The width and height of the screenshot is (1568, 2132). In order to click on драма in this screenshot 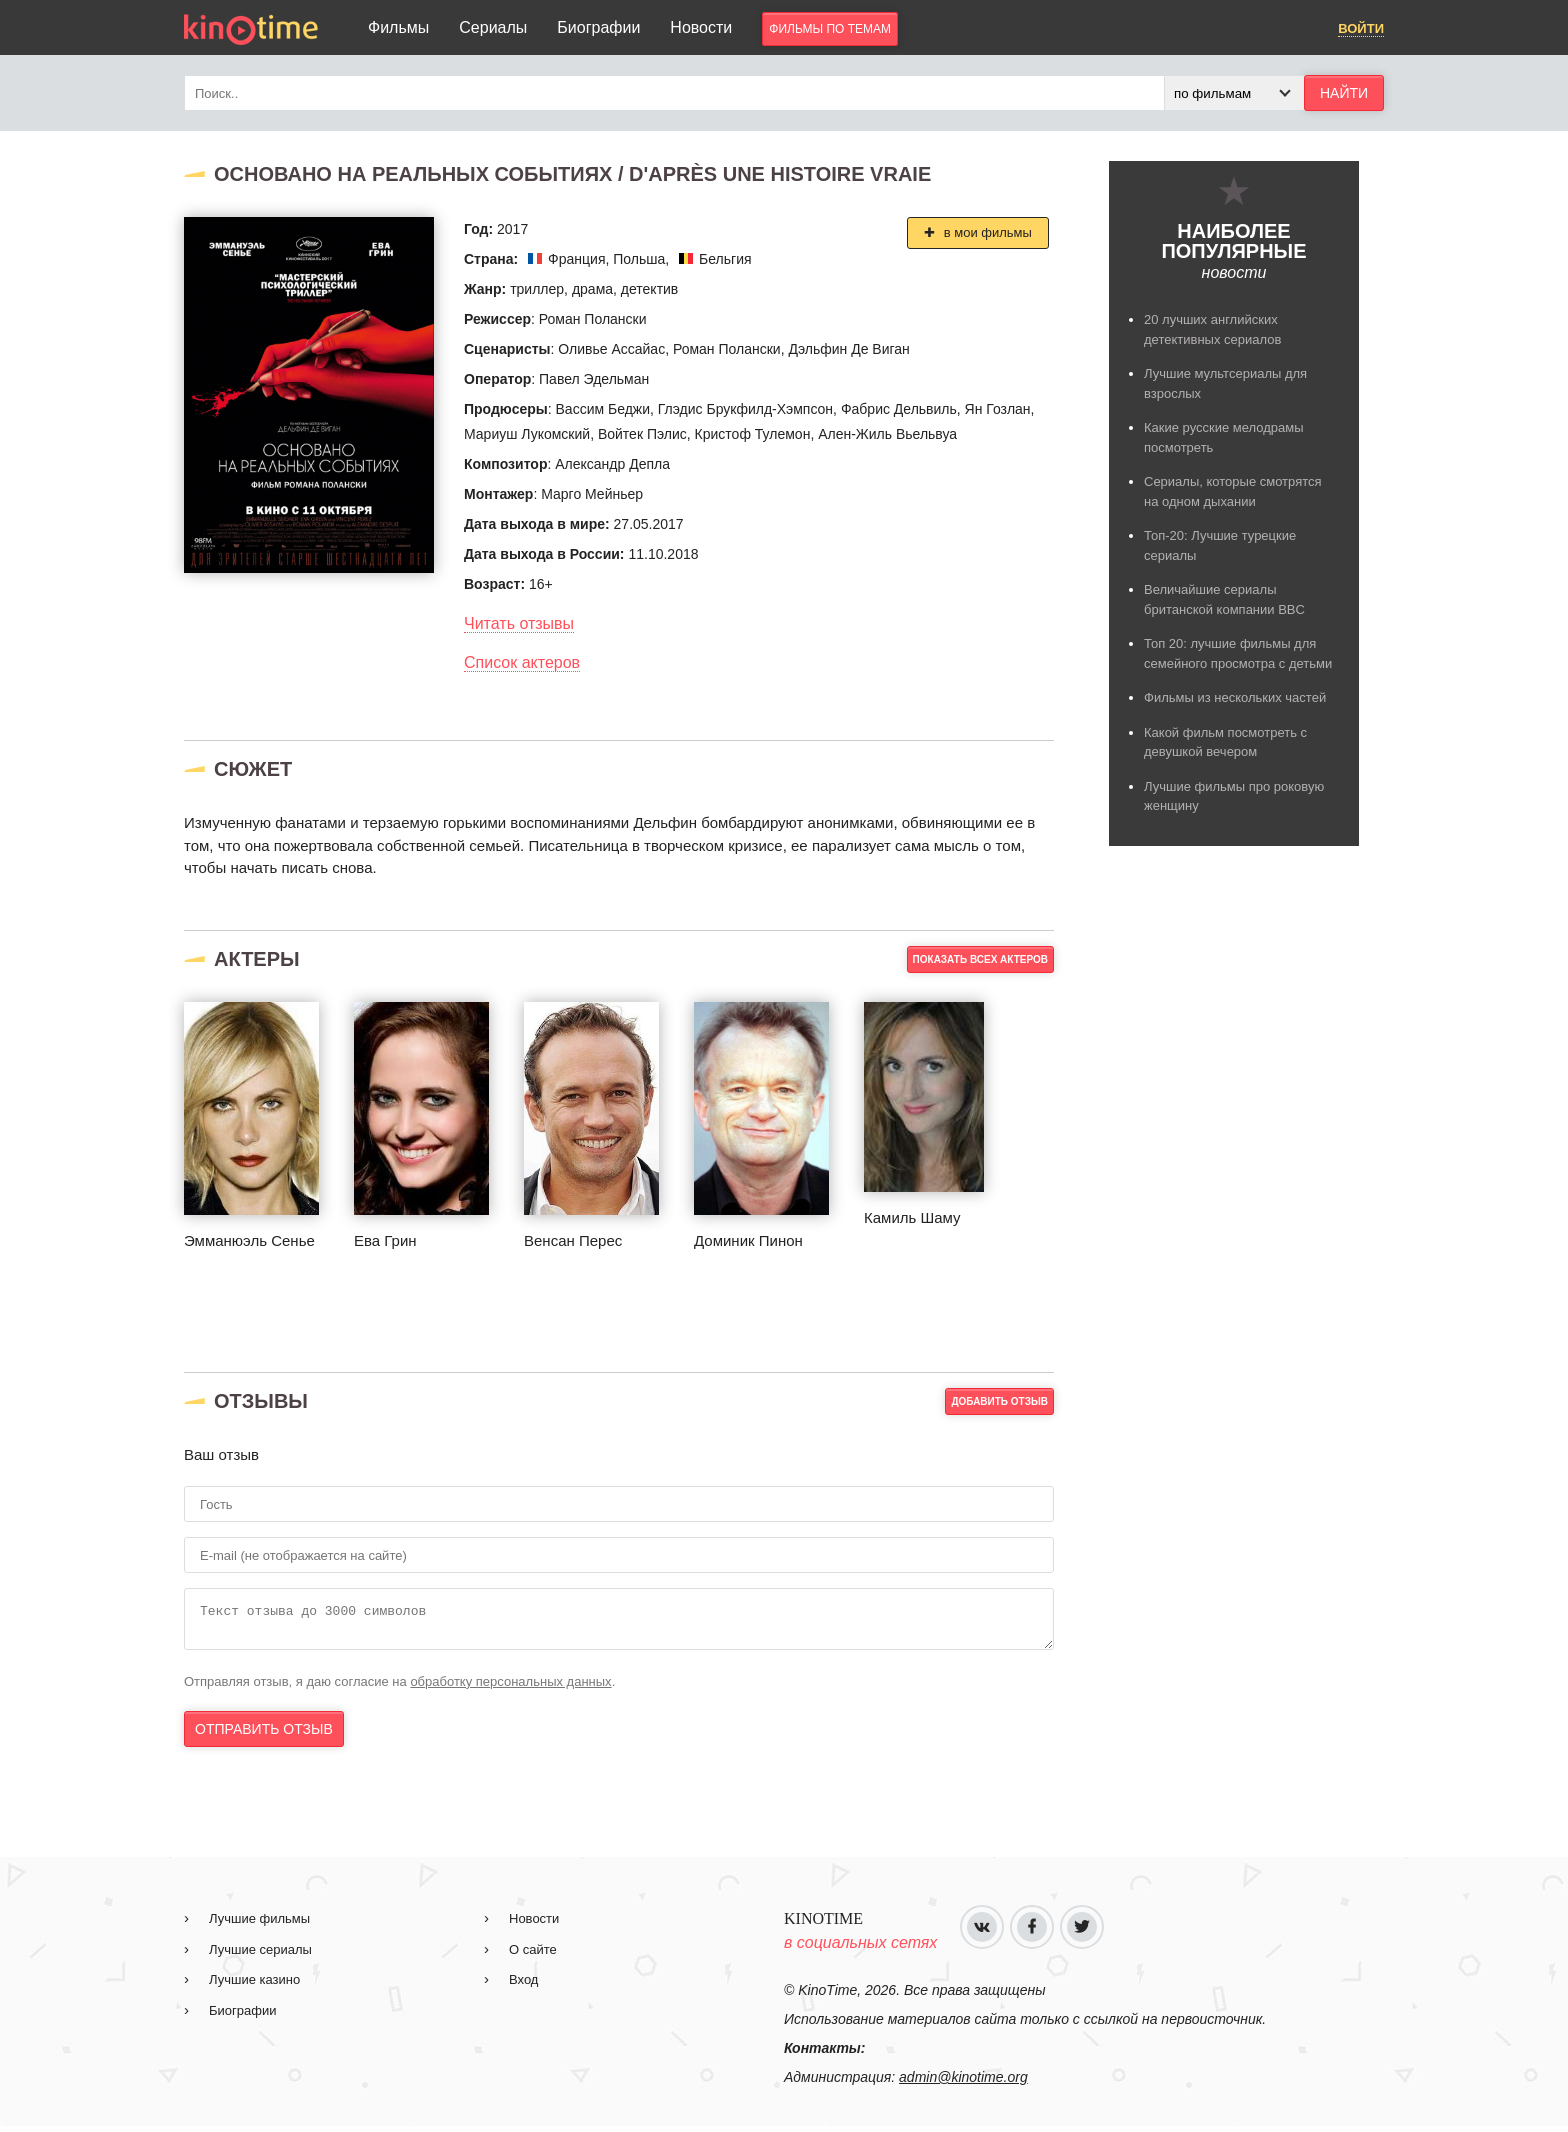, I will do `click(592, 289)`.